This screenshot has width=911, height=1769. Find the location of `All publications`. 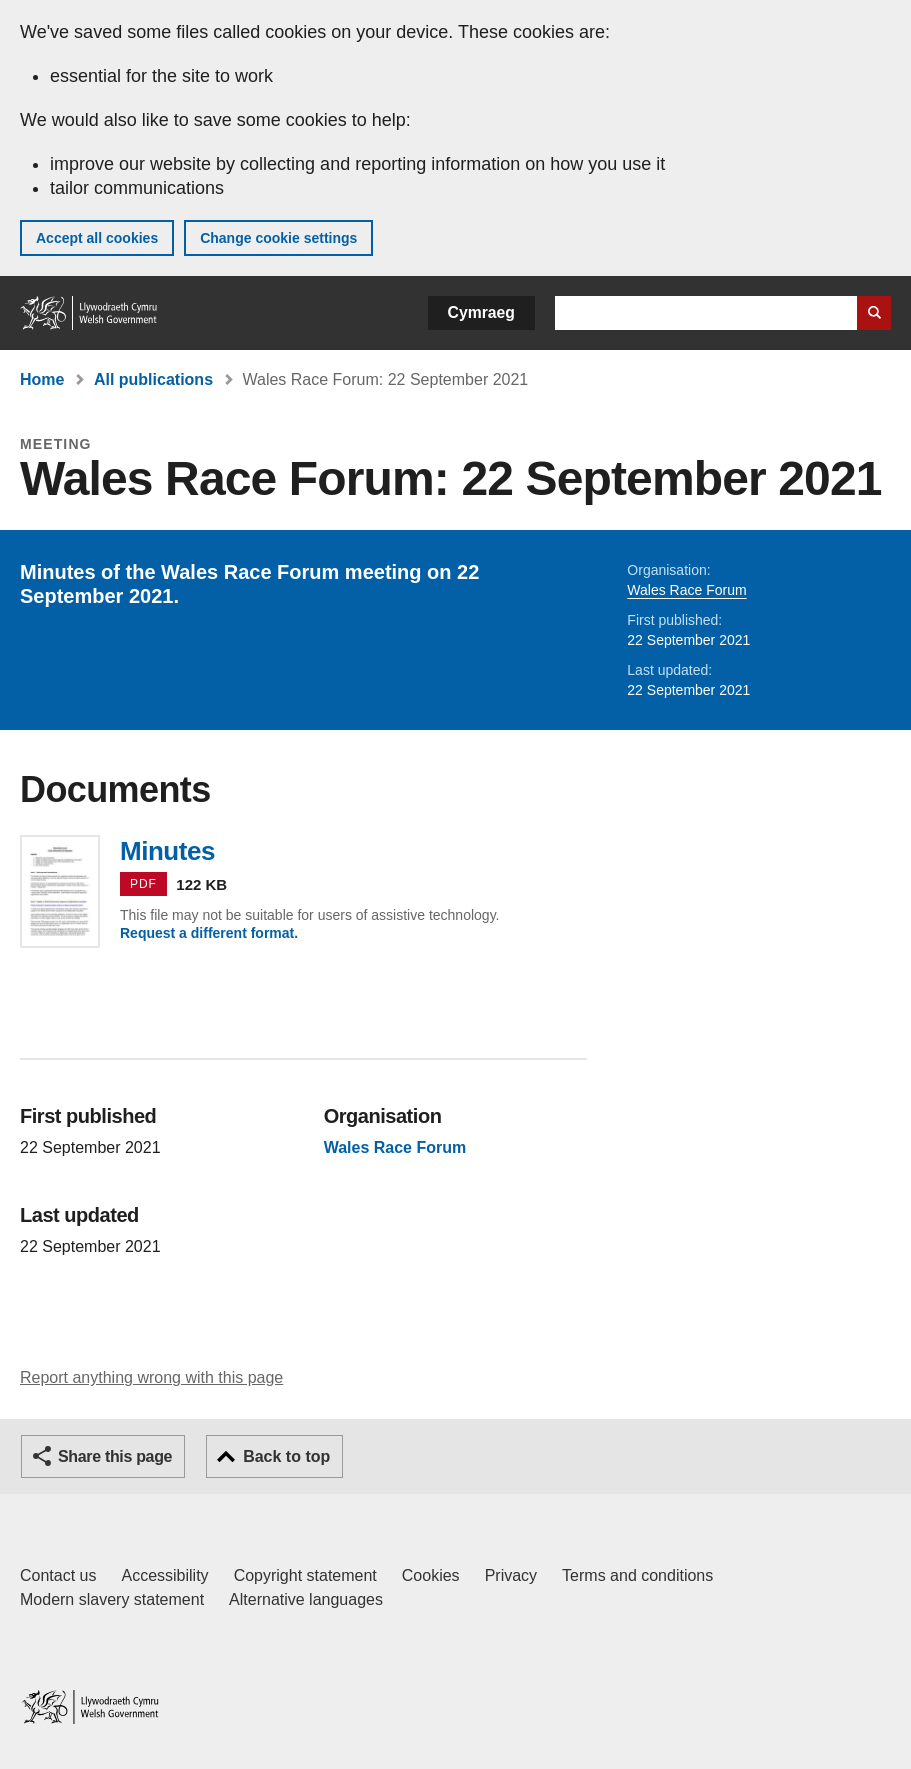

All publications is located at coordinates (153, 379).